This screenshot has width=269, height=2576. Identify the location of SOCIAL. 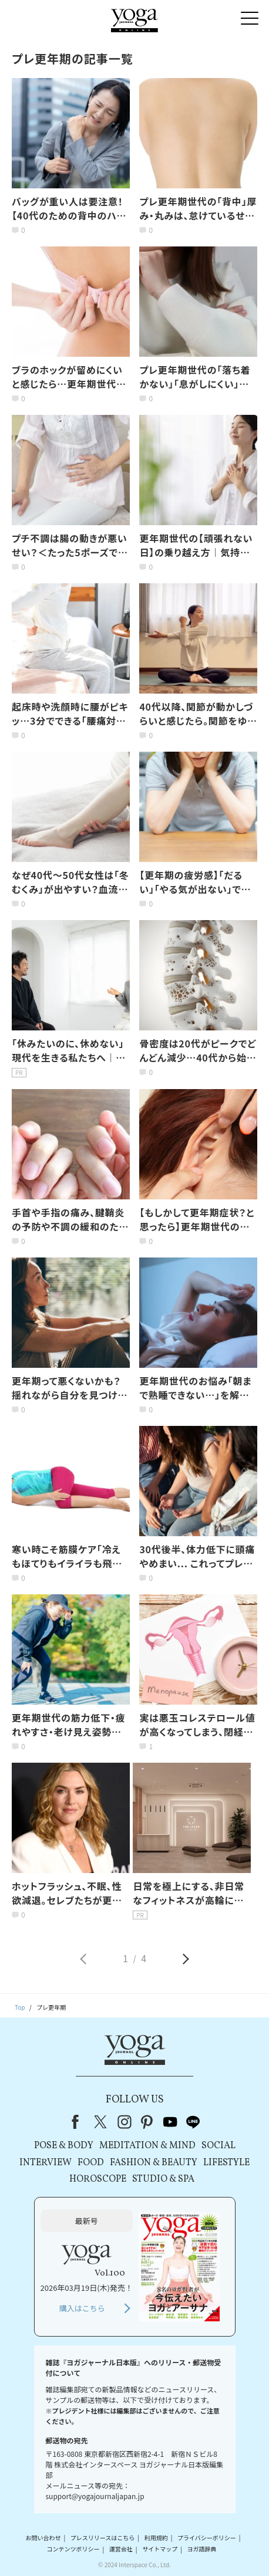
(218, 2145).